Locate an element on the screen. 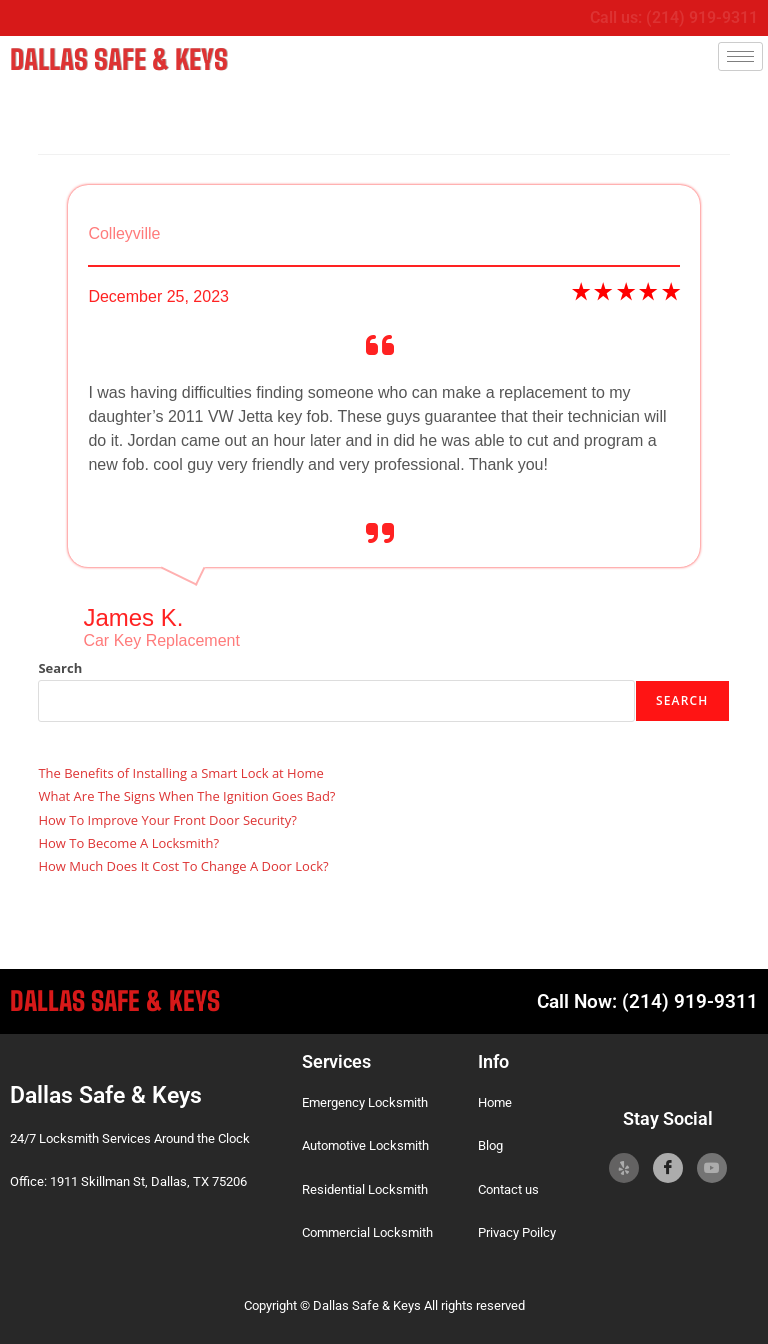  [YoutTube] is located at coordinates (712, 1164).